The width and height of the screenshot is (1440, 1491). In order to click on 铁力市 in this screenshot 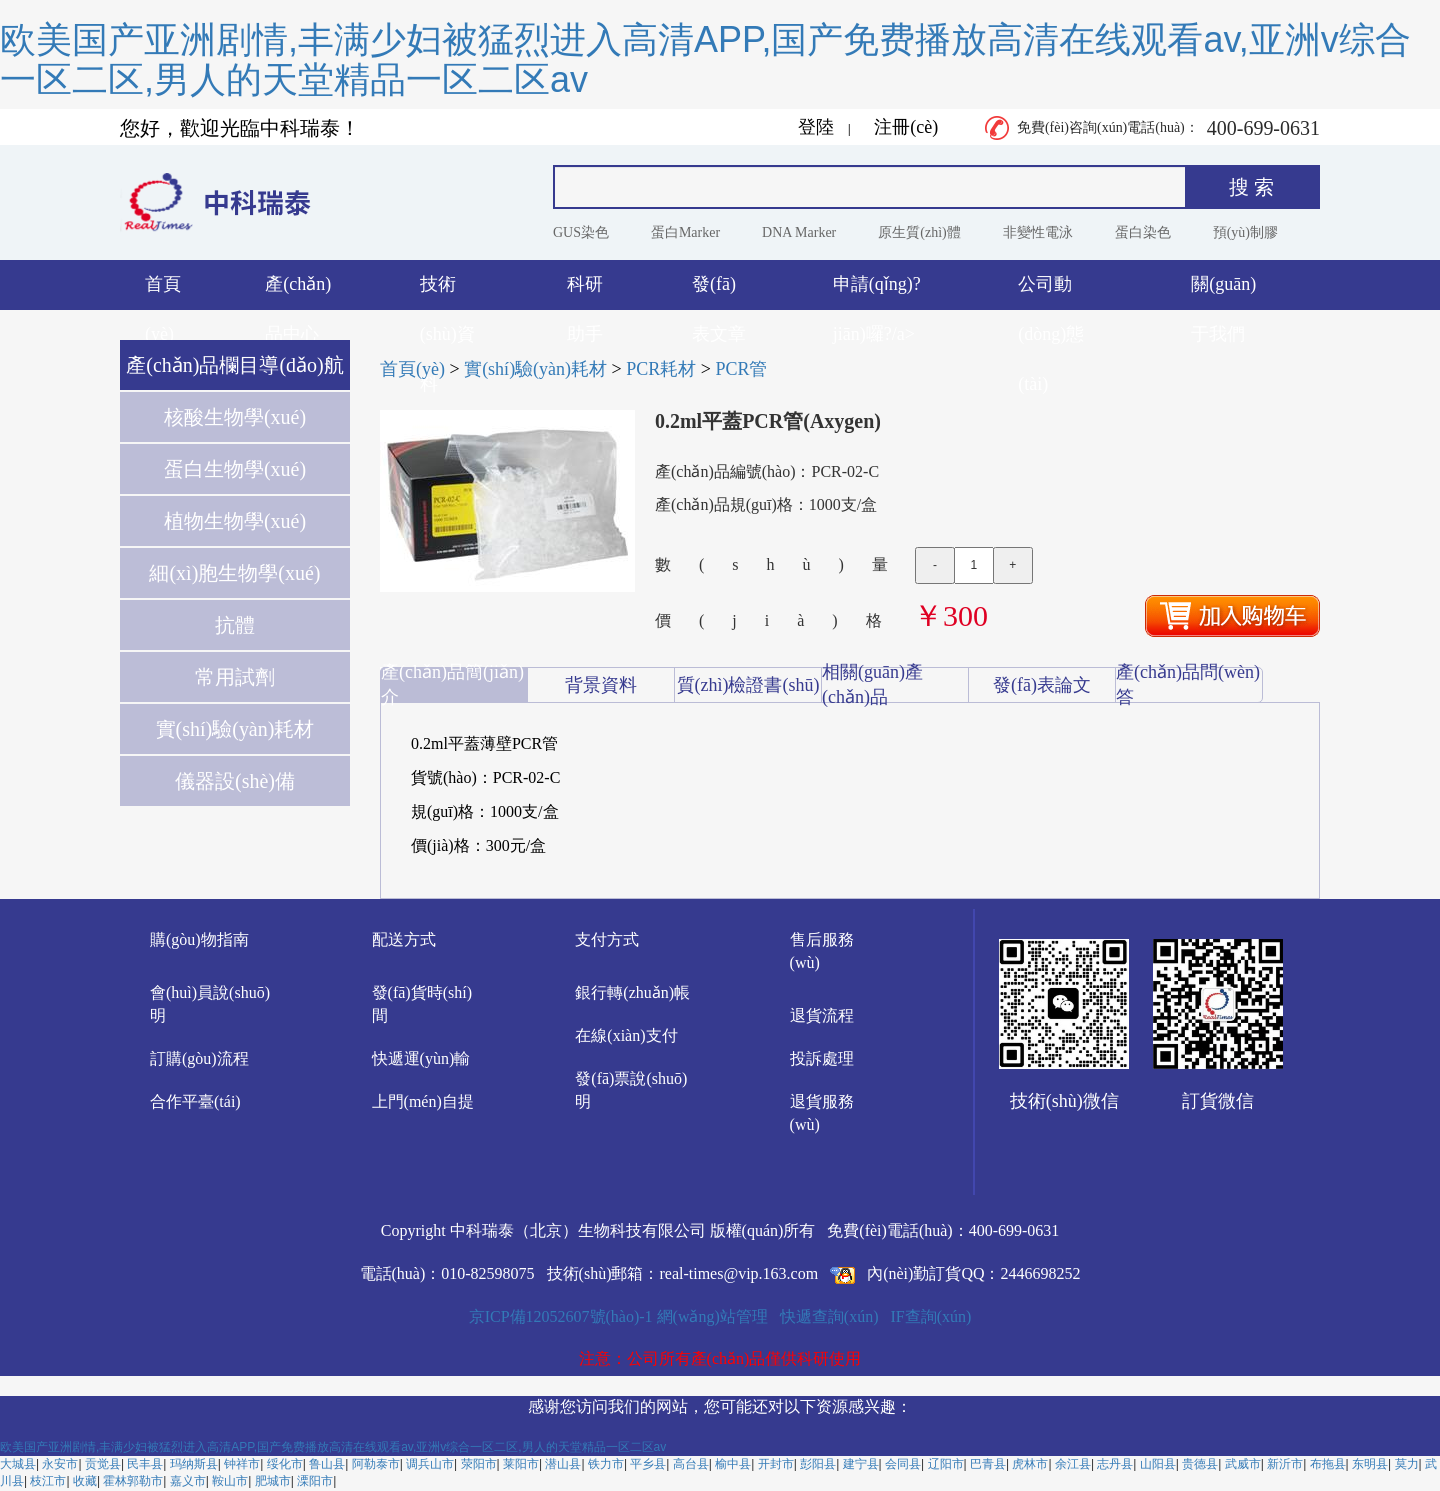, I will do `click(606, 1464)`.